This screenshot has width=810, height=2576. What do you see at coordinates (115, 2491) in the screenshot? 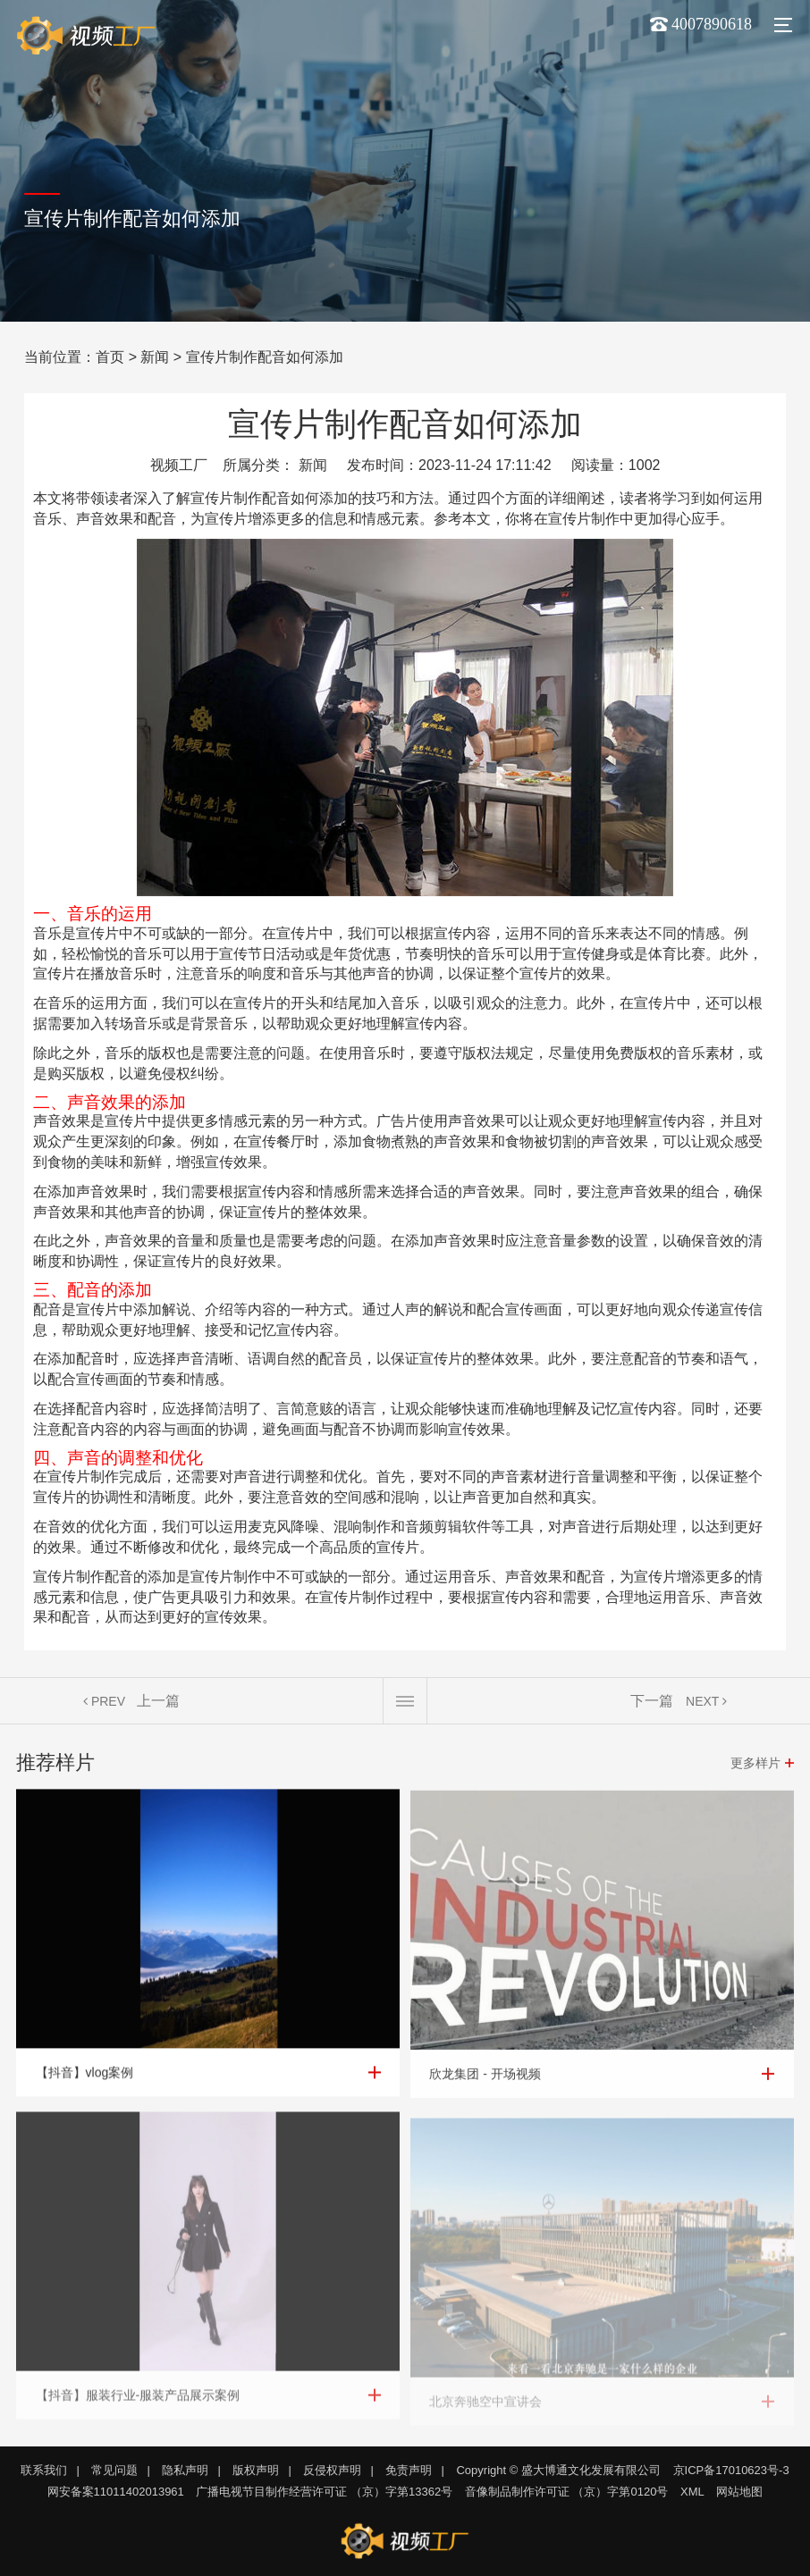
I see `网安备案11011402013961` at bounding box center [115, 2491].